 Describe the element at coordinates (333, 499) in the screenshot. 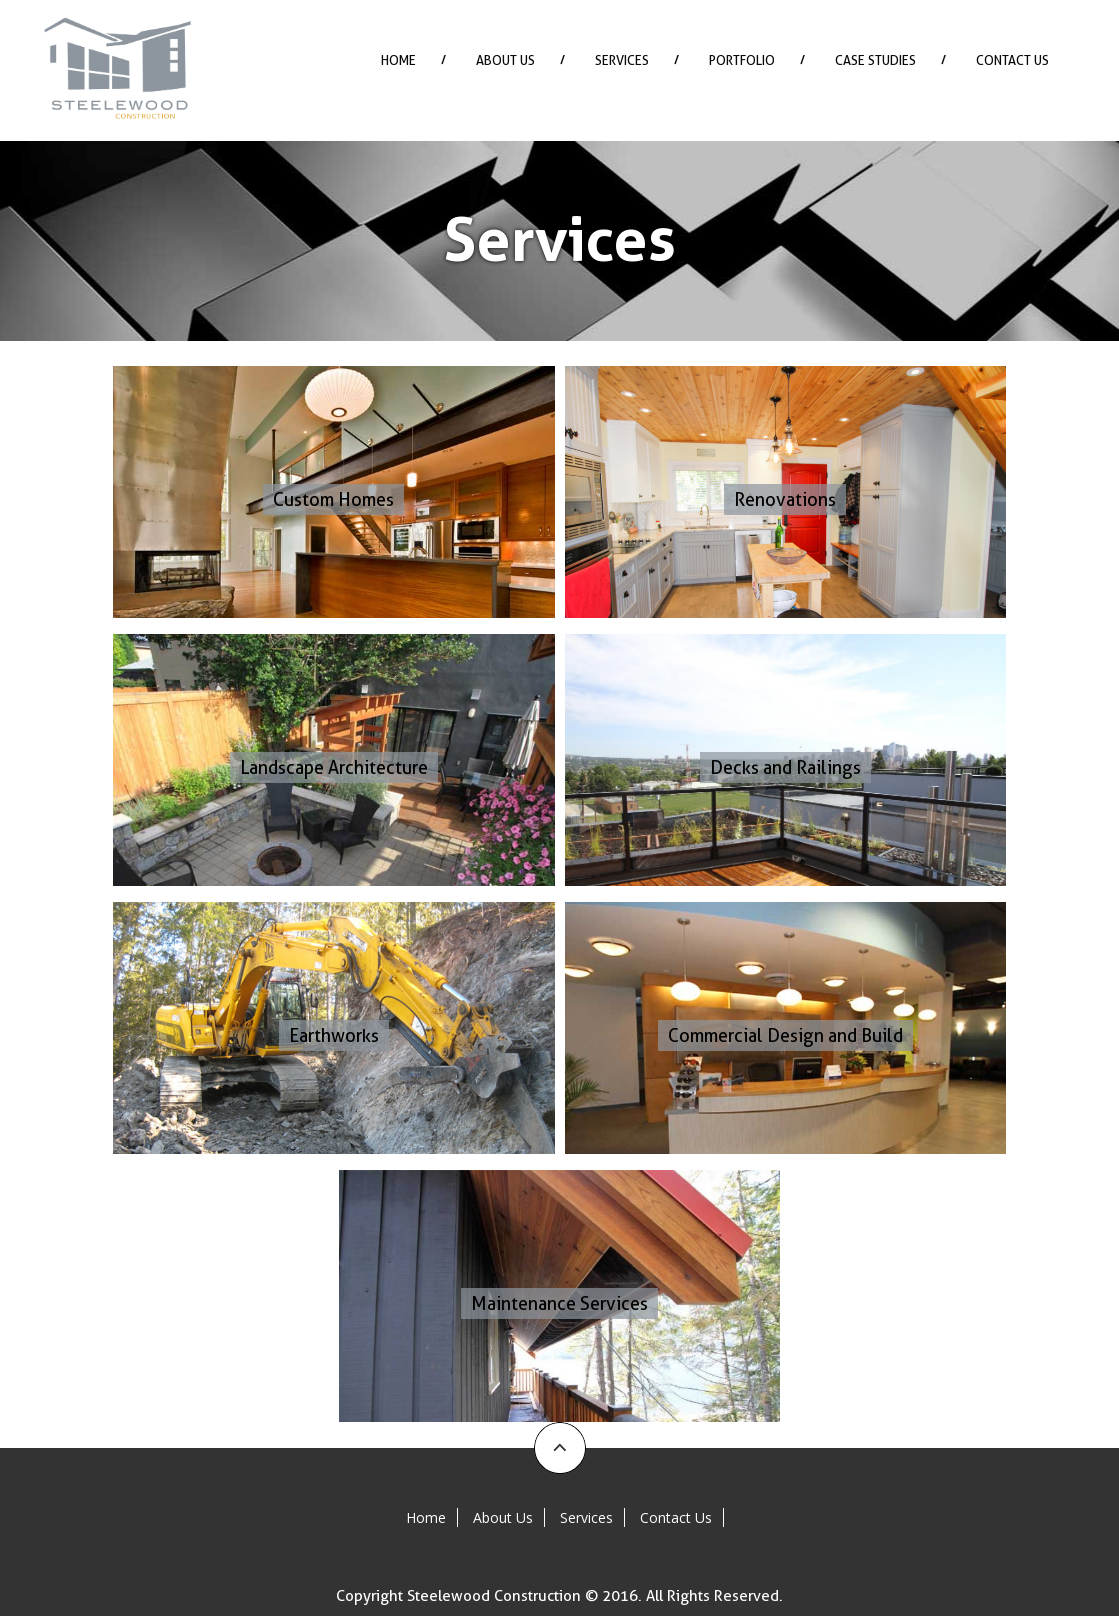

I see `Custom Homes` at that location.